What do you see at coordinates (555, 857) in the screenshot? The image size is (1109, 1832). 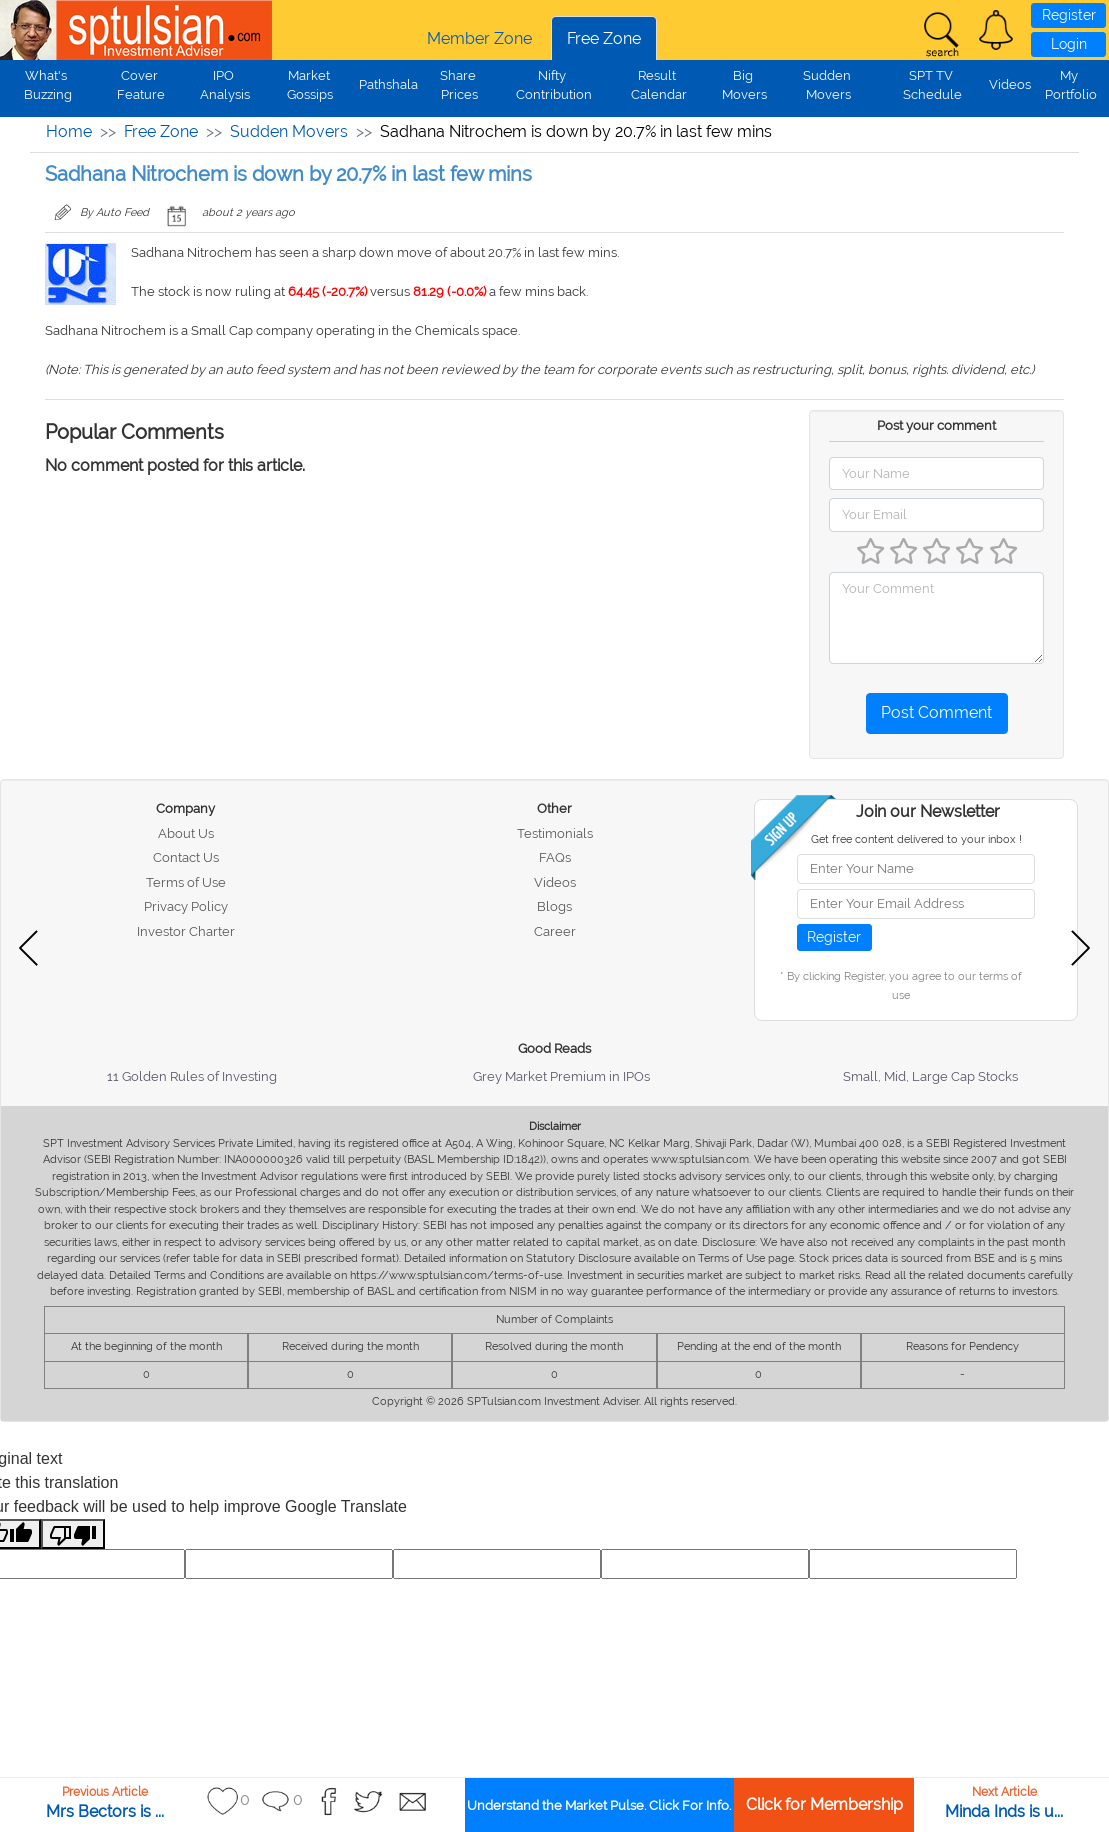 I see `FAQs` at bounding box center [555, 857].